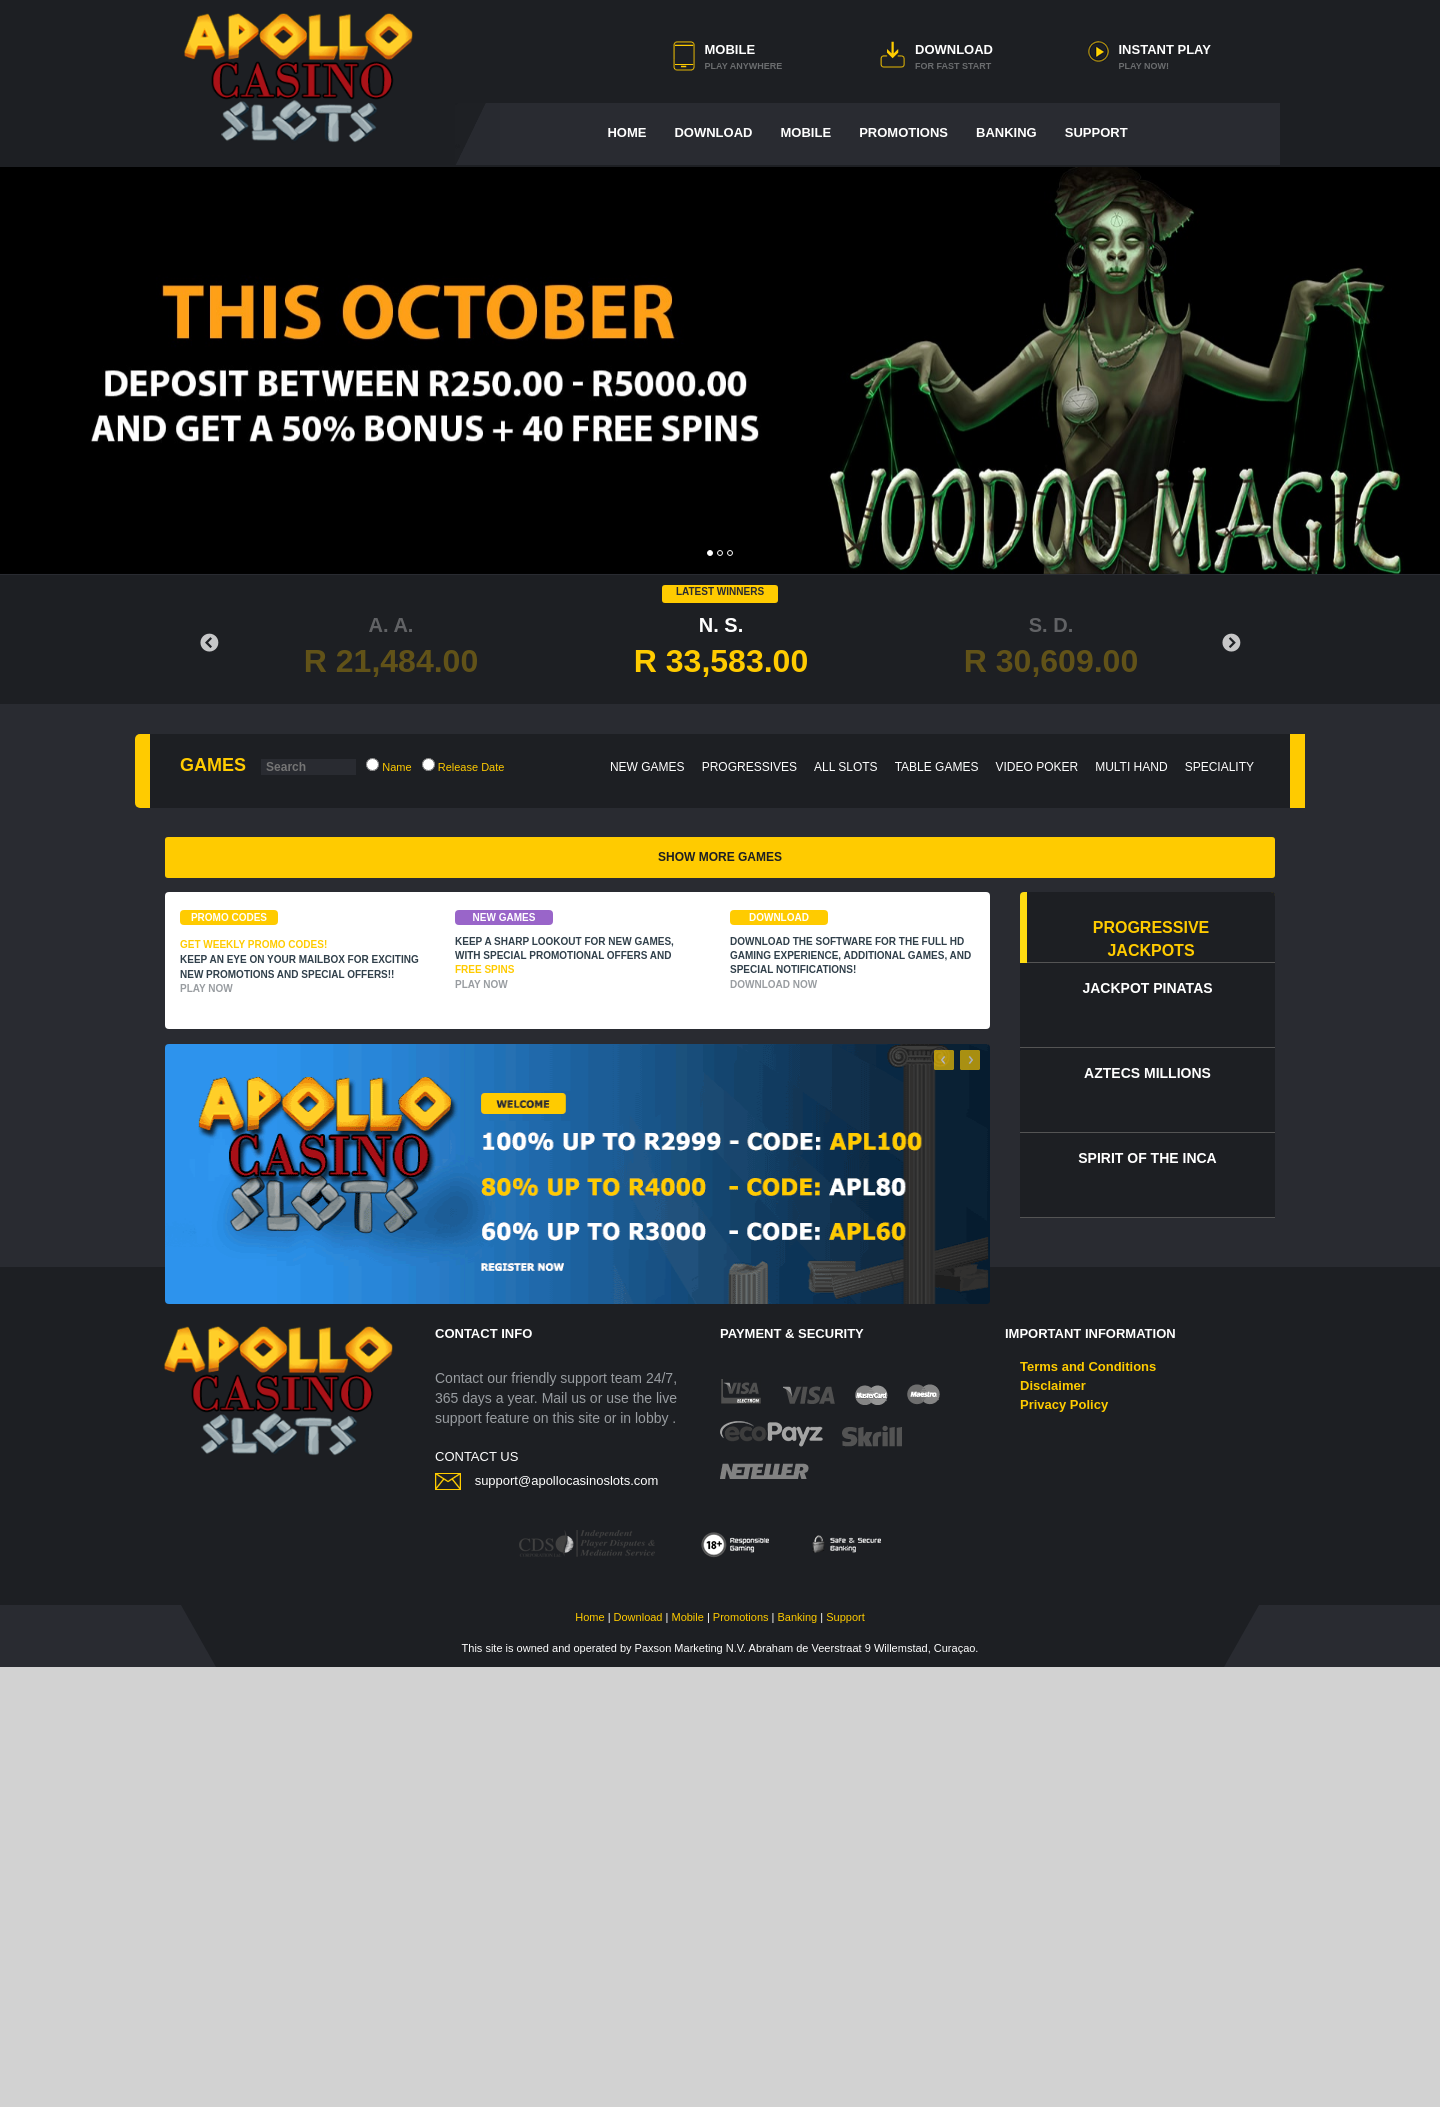 The width and height of the screenshot is (1440, 2107). What do you see at coordinates (954, 49) in the screenshot?
I see `DOWNLOAD` at bounding box center [954, 49].